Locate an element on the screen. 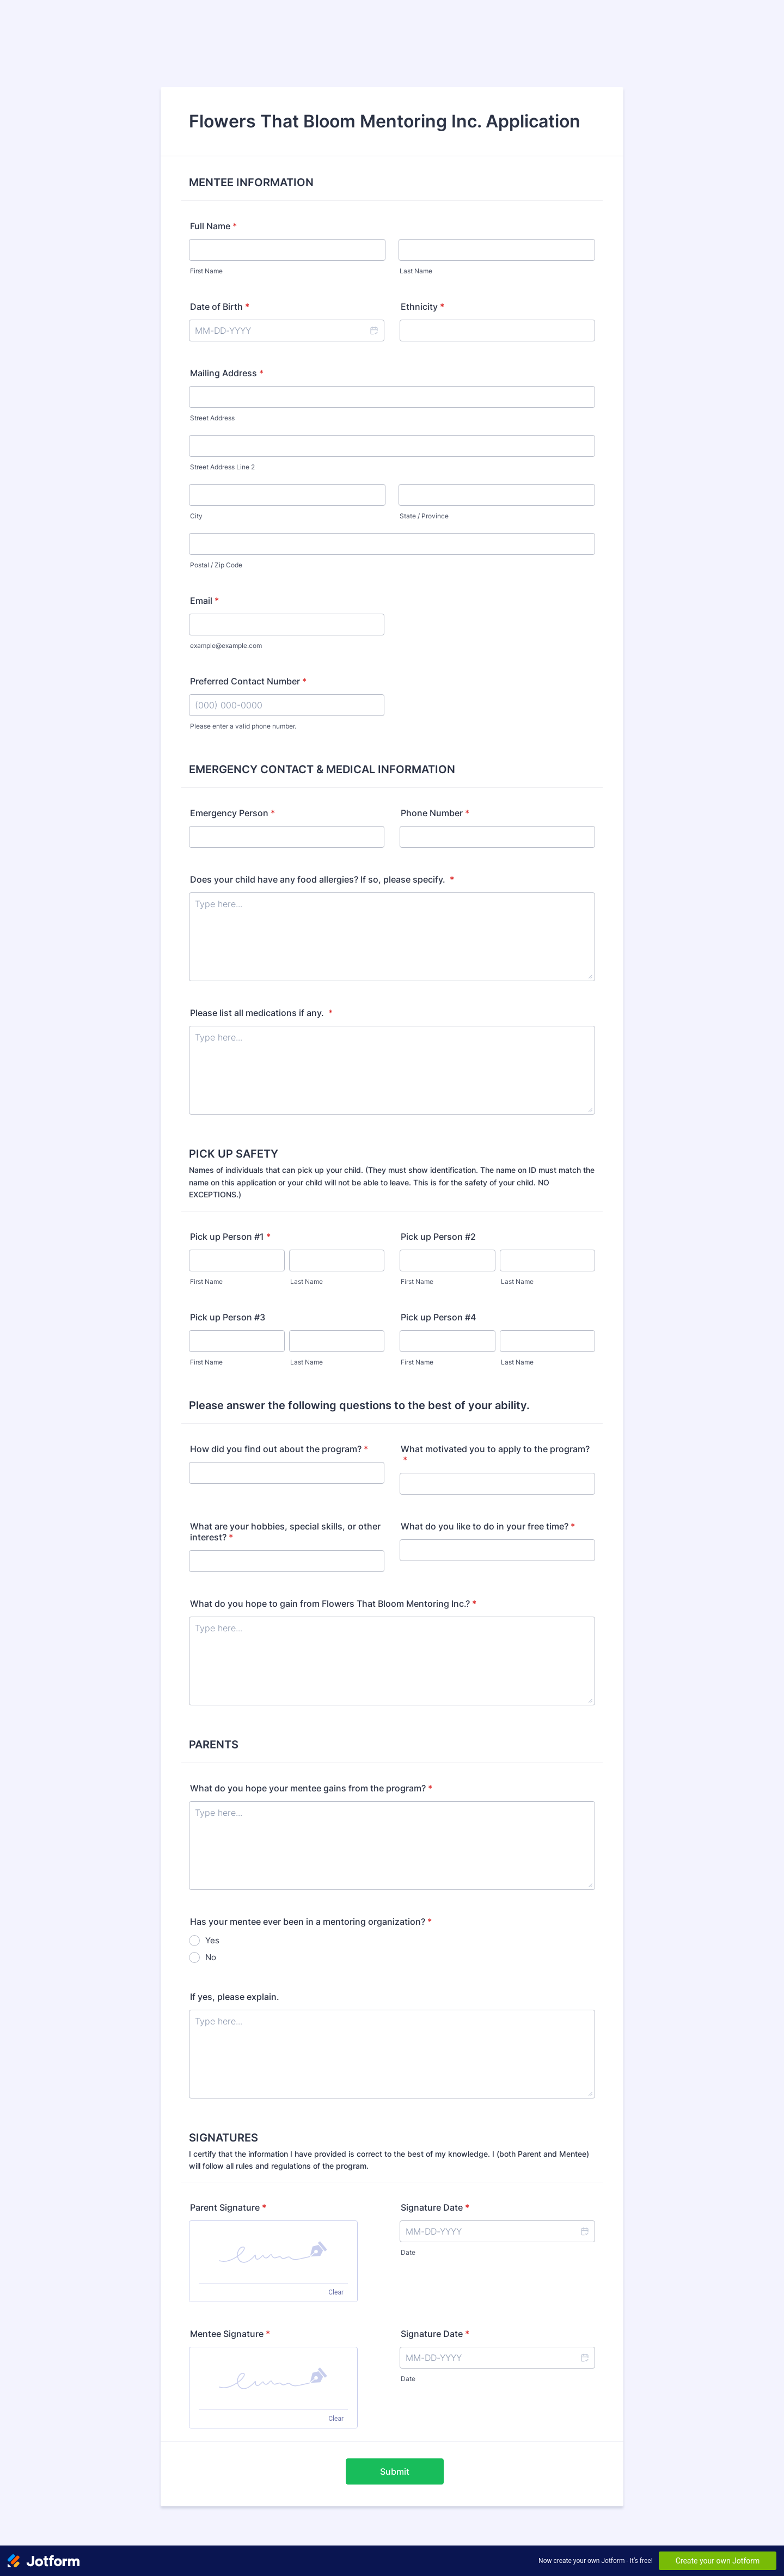 The width and height of the screenshot is (784, 2576). Has your mentee ever been in a mentoring organization? is located at coordinates (311, 1921).